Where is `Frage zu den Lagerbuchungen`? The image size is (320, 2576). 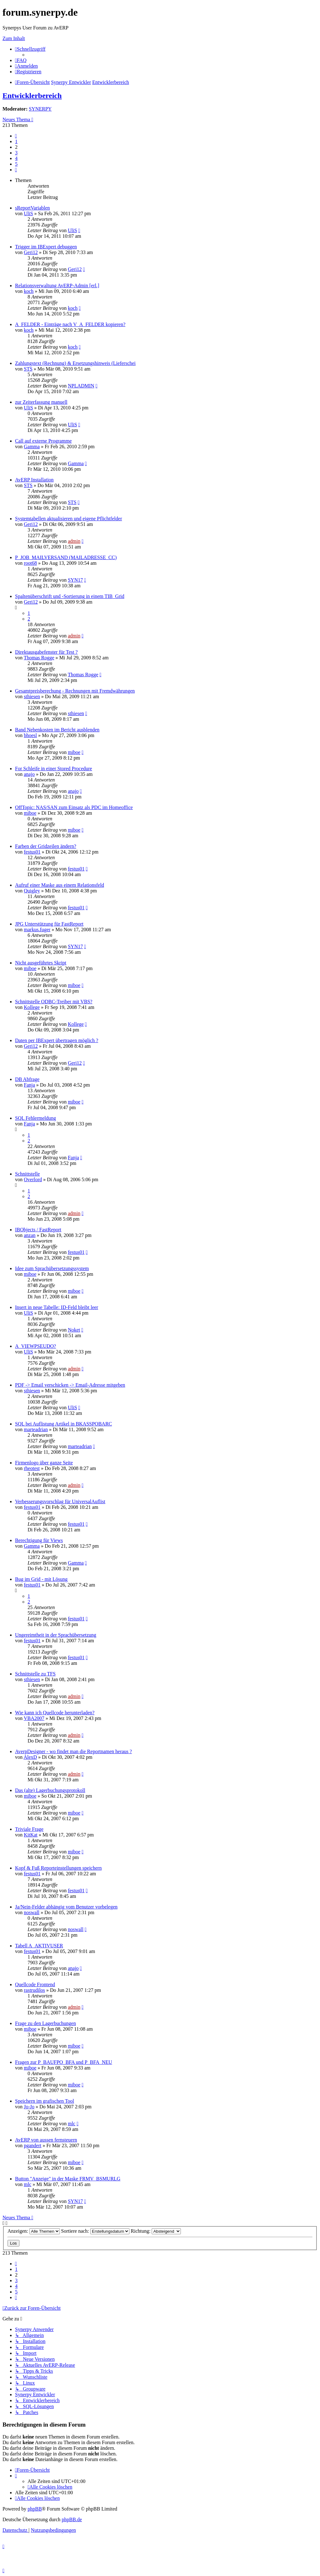
Frage zu den Lagerbuchungen is located at coordinates (45, 2023).